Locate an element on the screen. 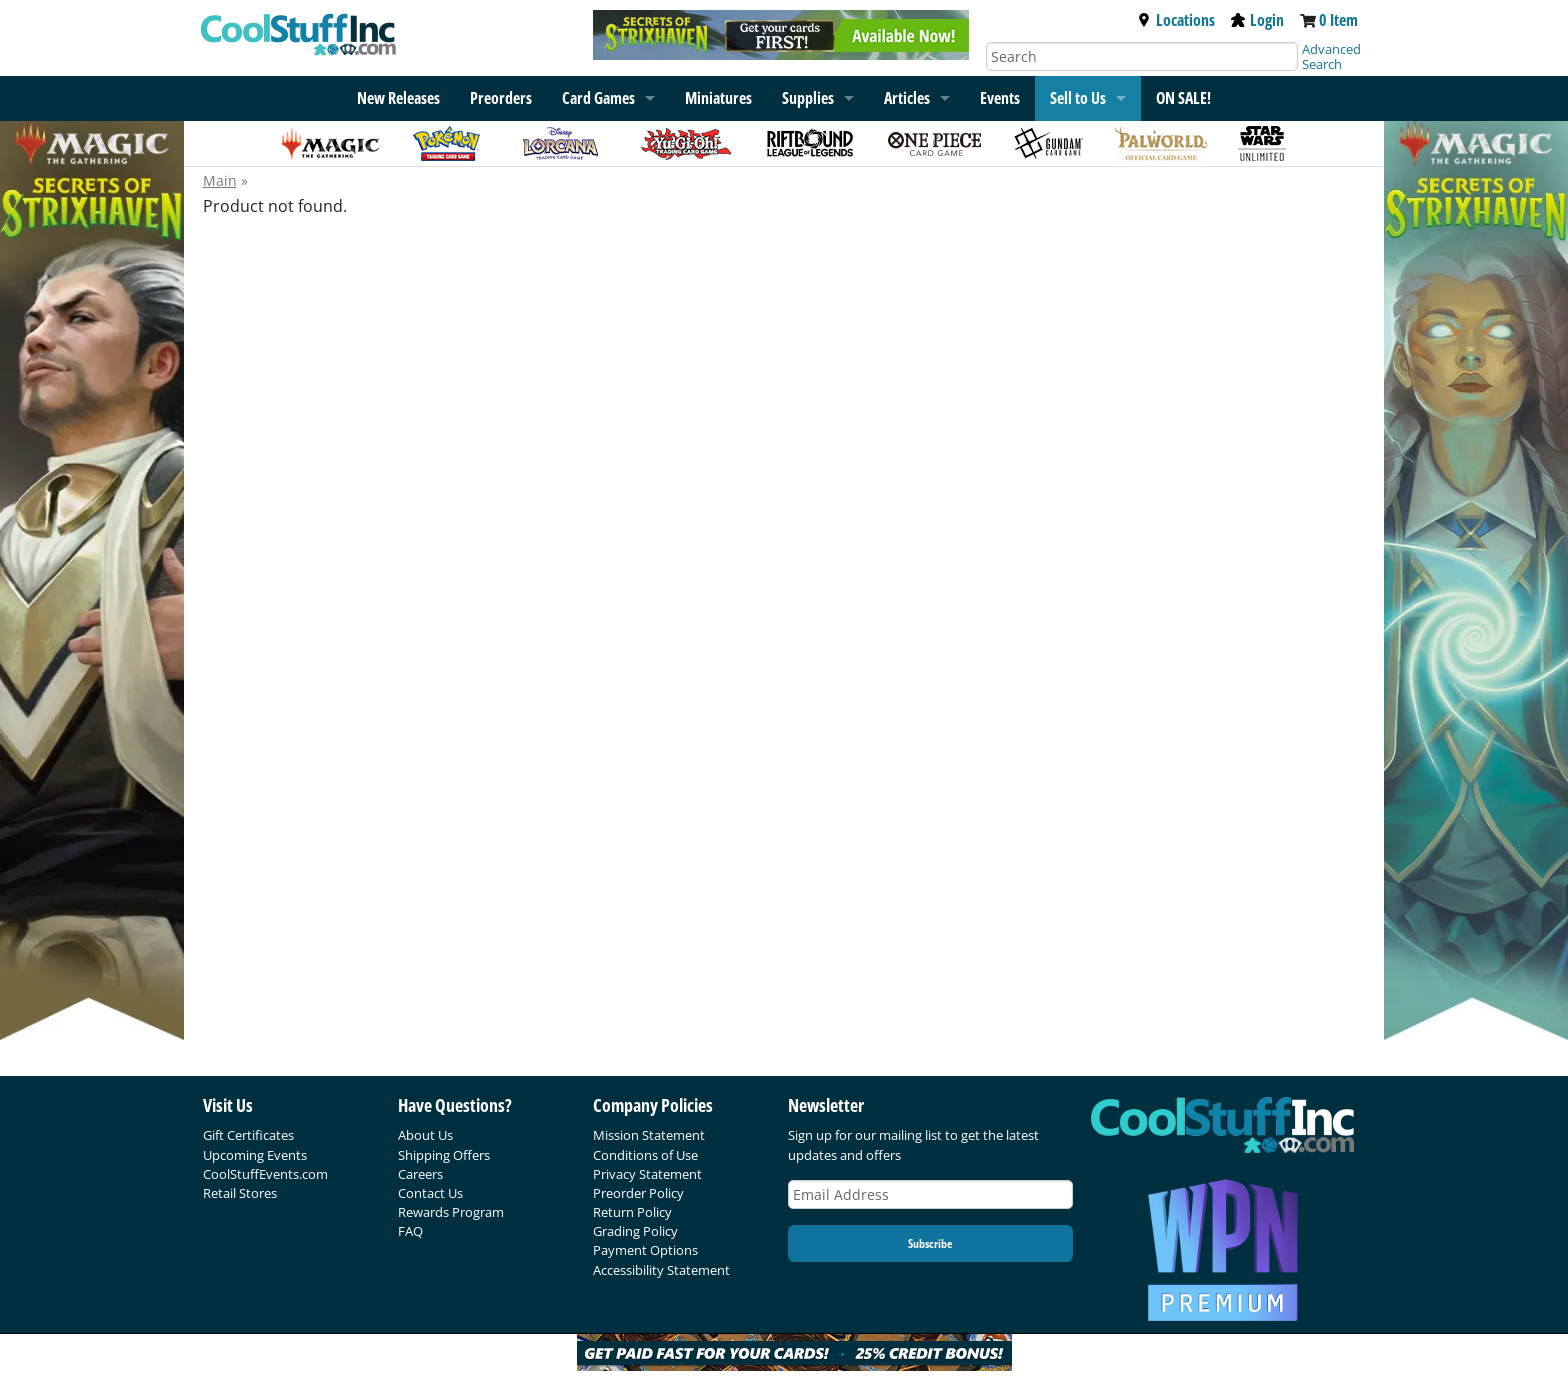 The image size is (1568, 1381). Sell to Us is located at coordinates (1078, 98).